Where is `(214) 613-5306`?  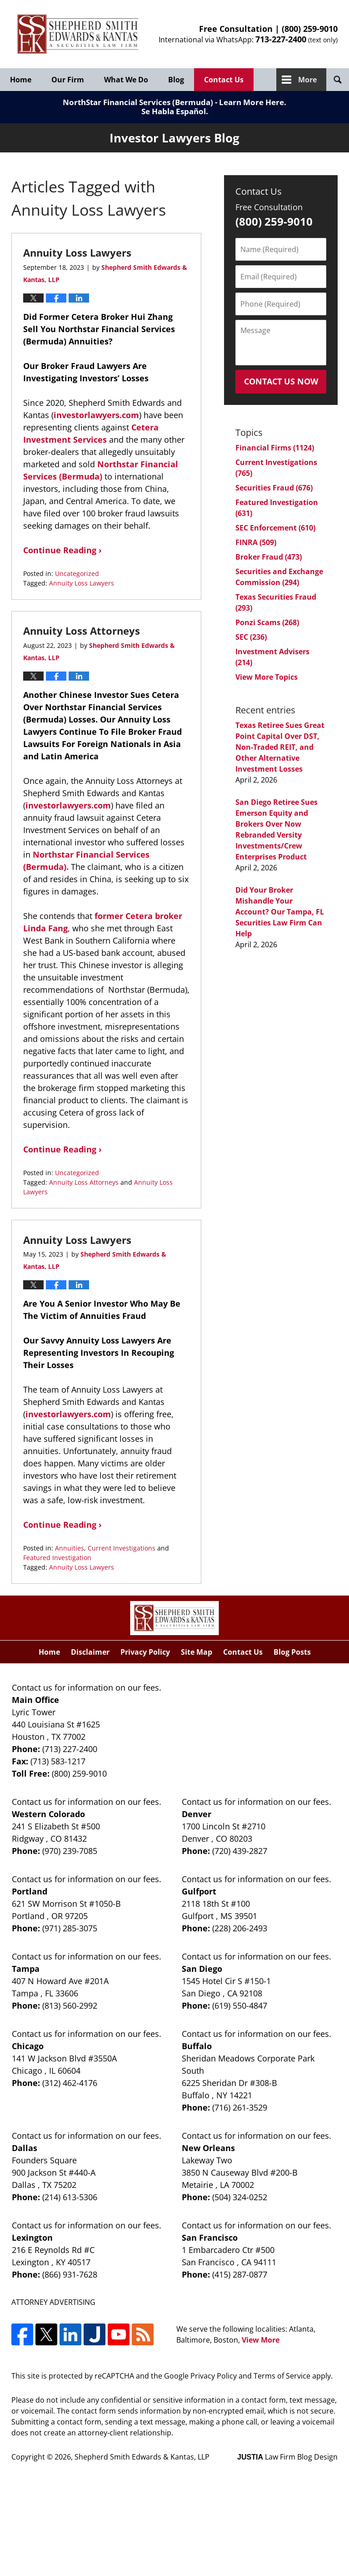 (214) 613-5306 is located at coordinates (69, 2197).